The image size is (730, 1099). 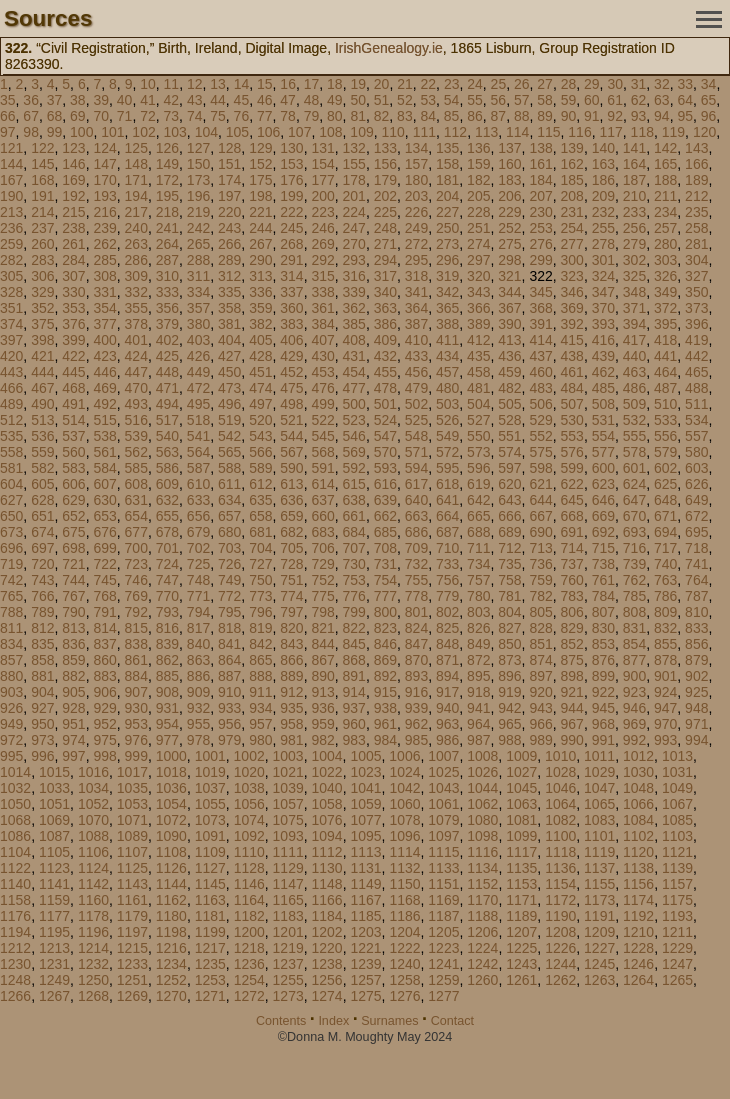 I want to click on 276, so click(x=540, y=244).